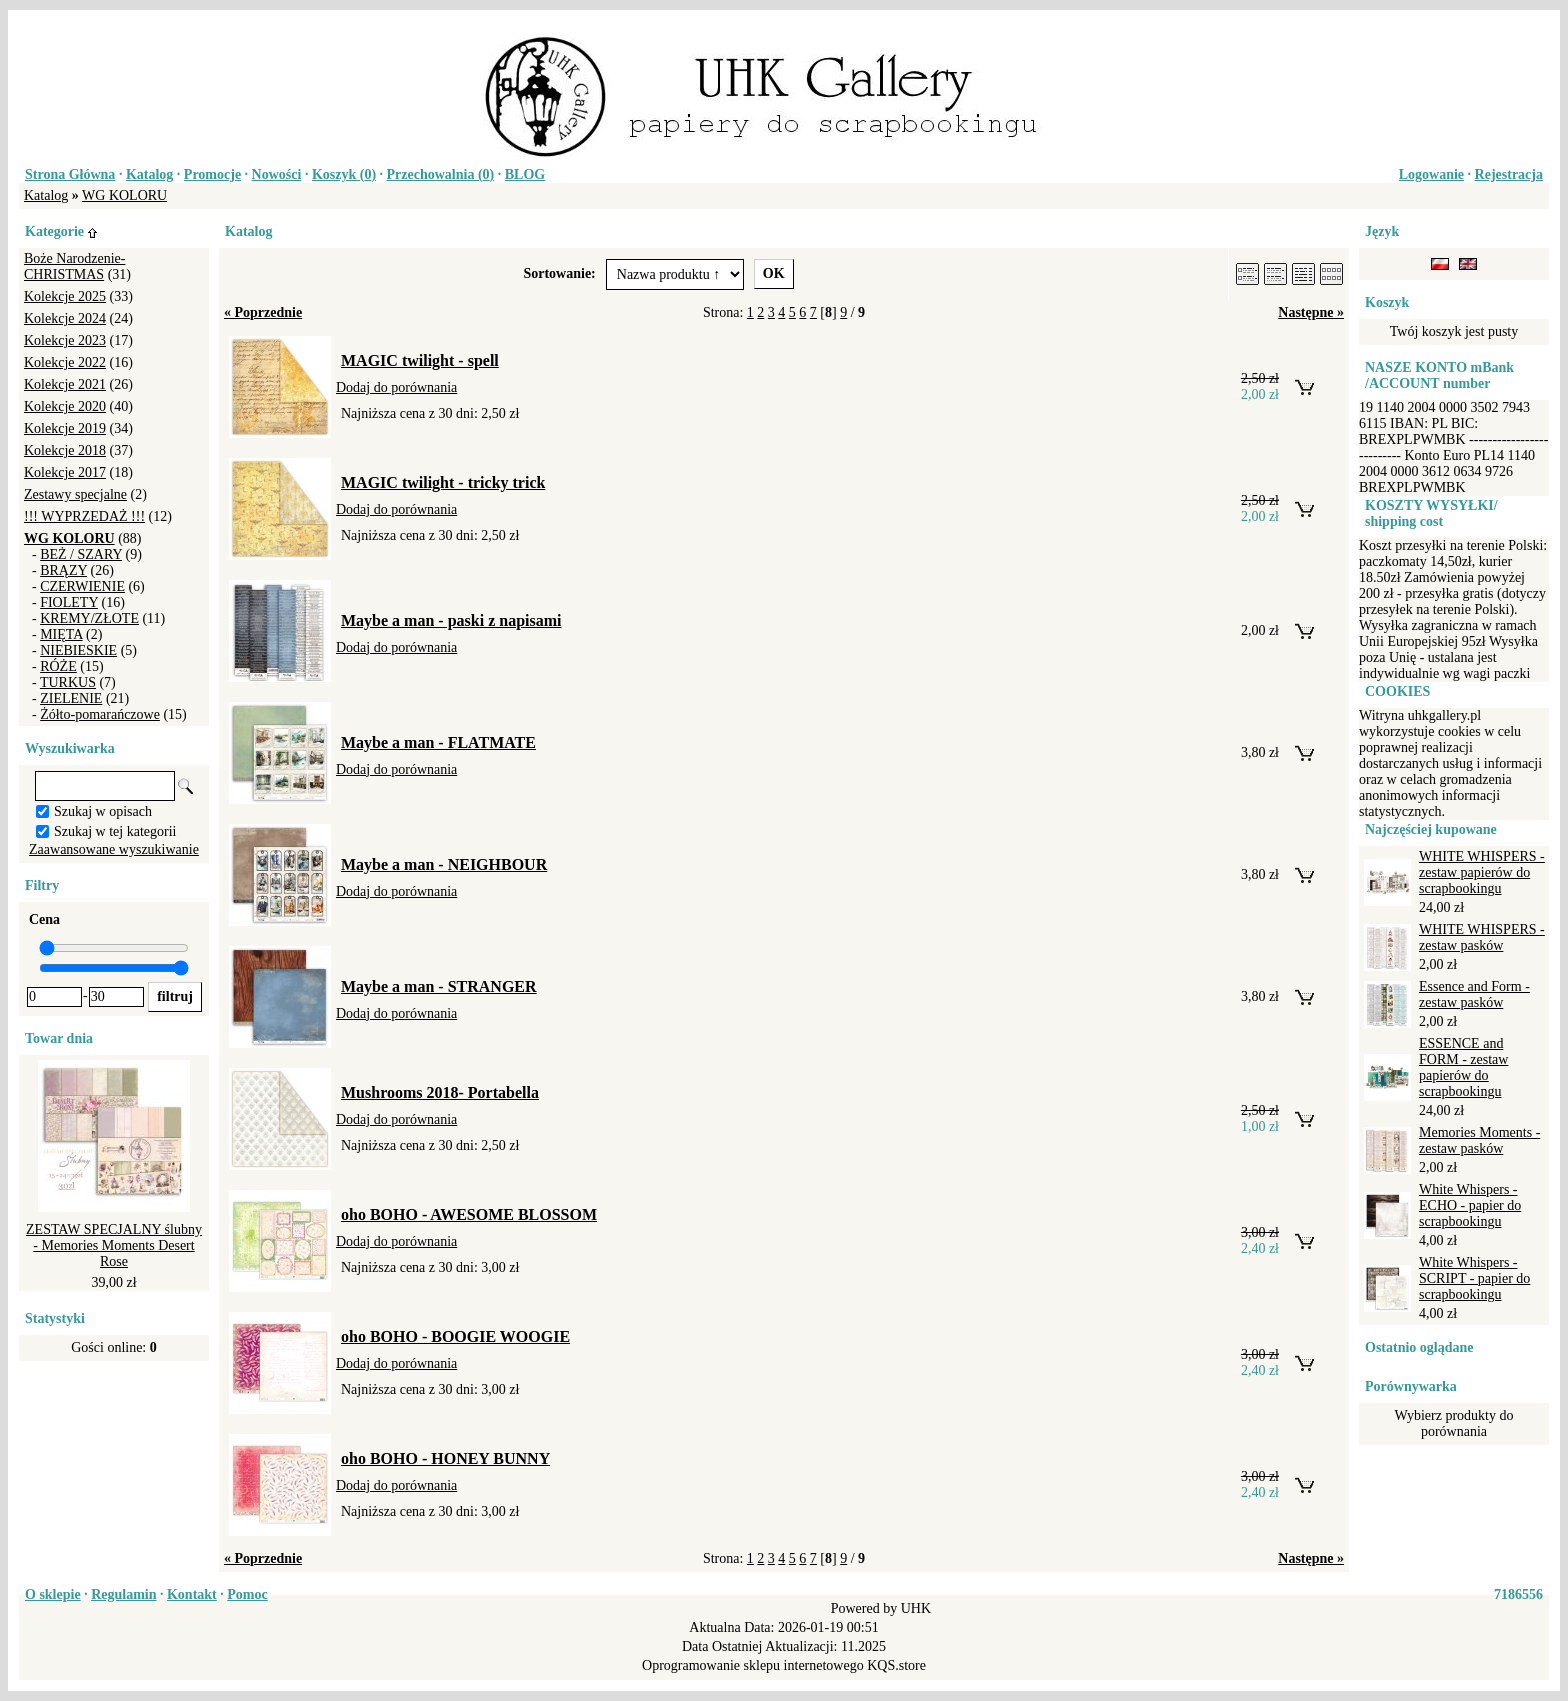  What do you see at coordinates (123, 1594) in the screenshot?
I see `Regulamin` at bounding box center [123, 1594].